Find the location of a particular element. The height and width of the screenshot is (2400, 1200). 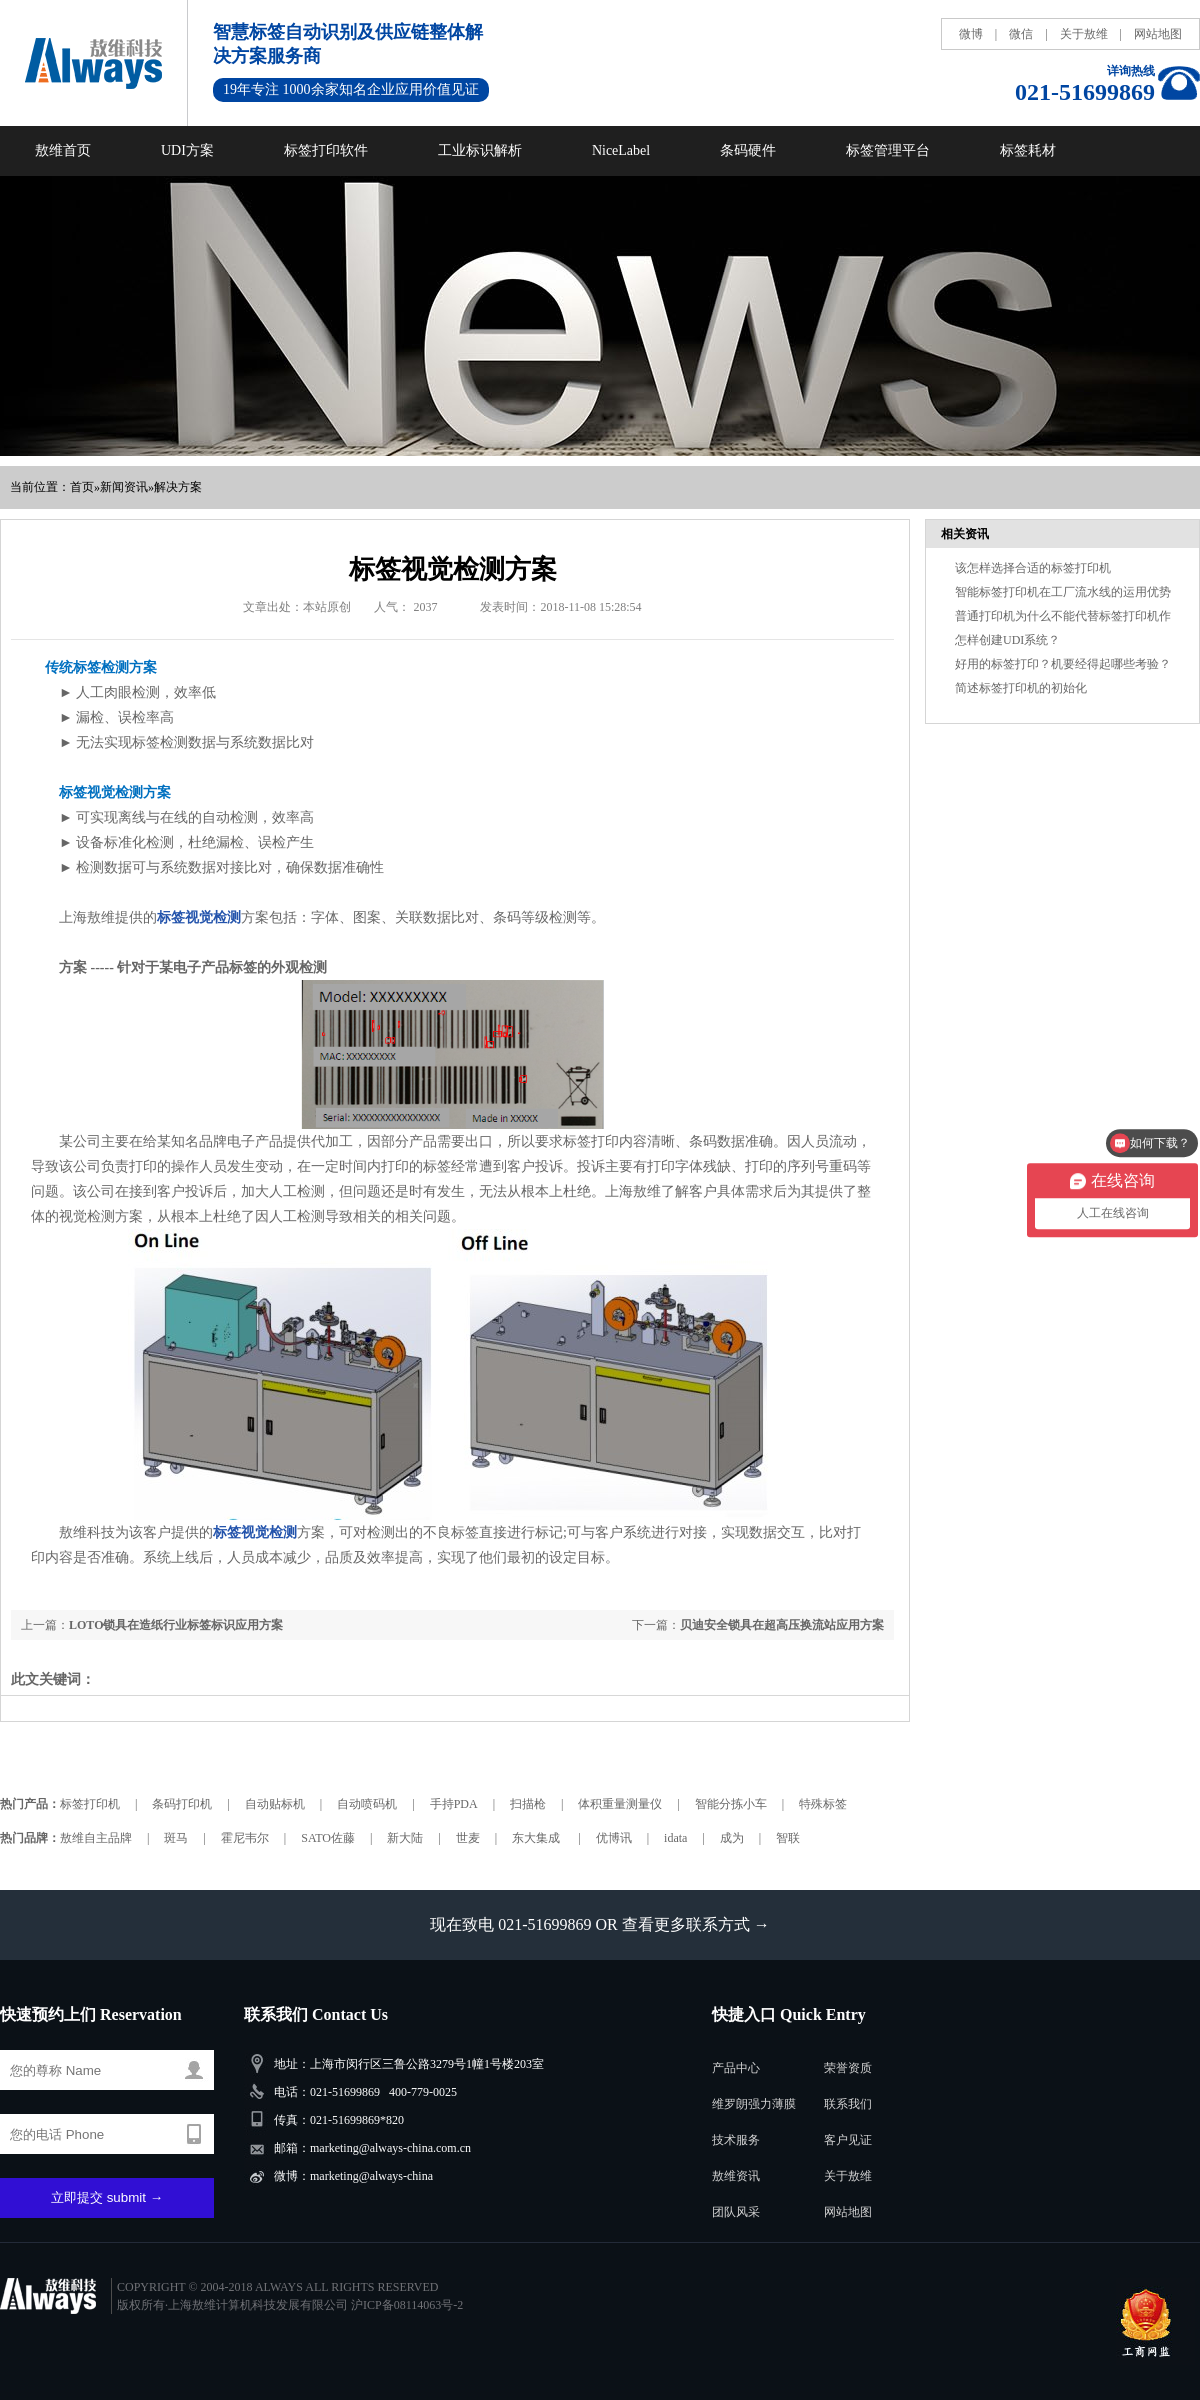

SATO佐藤 is located at coordinates (328, 1838).